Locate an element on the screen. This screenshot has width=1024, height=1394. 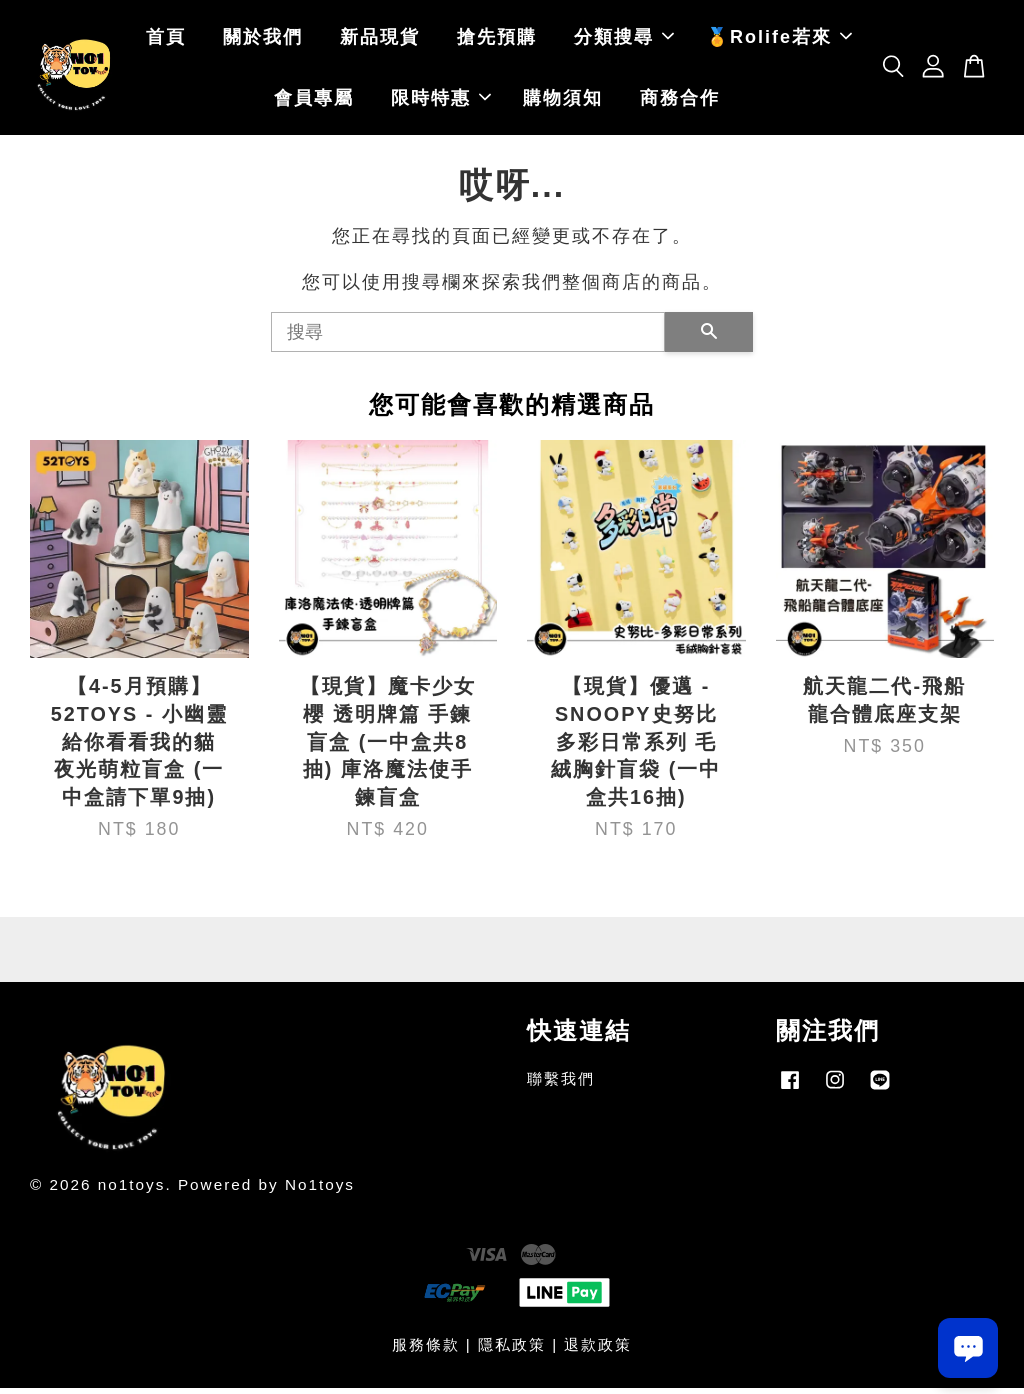
搶先預購 is located at coordinates (497, 40).